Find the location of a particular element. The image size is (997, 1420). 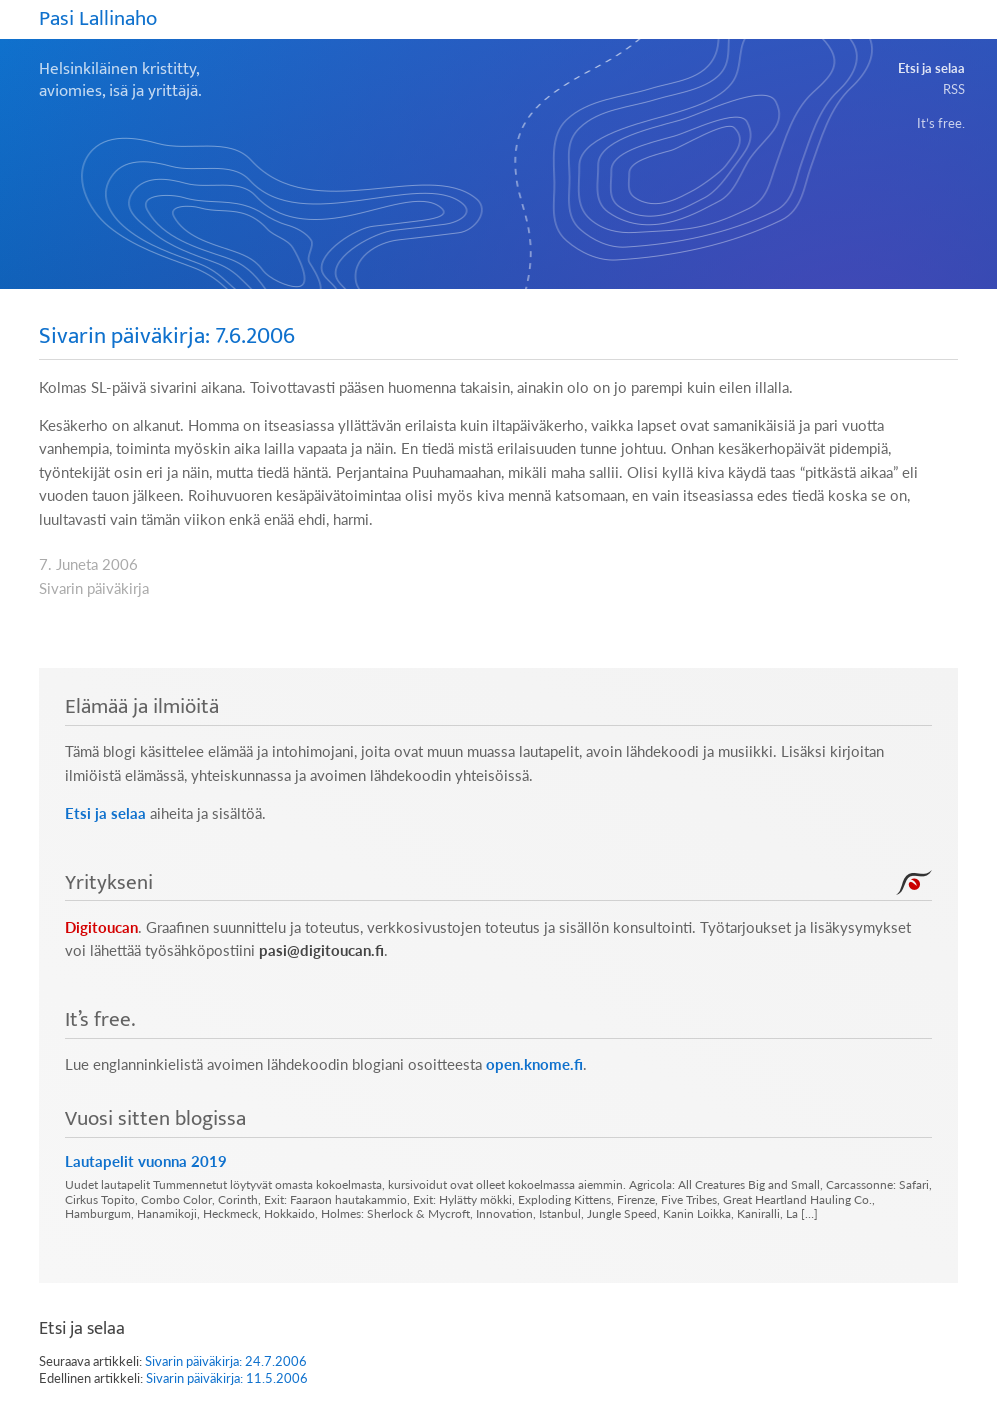

pasi@digitoucan.fi is located at coordinates (321, 950).